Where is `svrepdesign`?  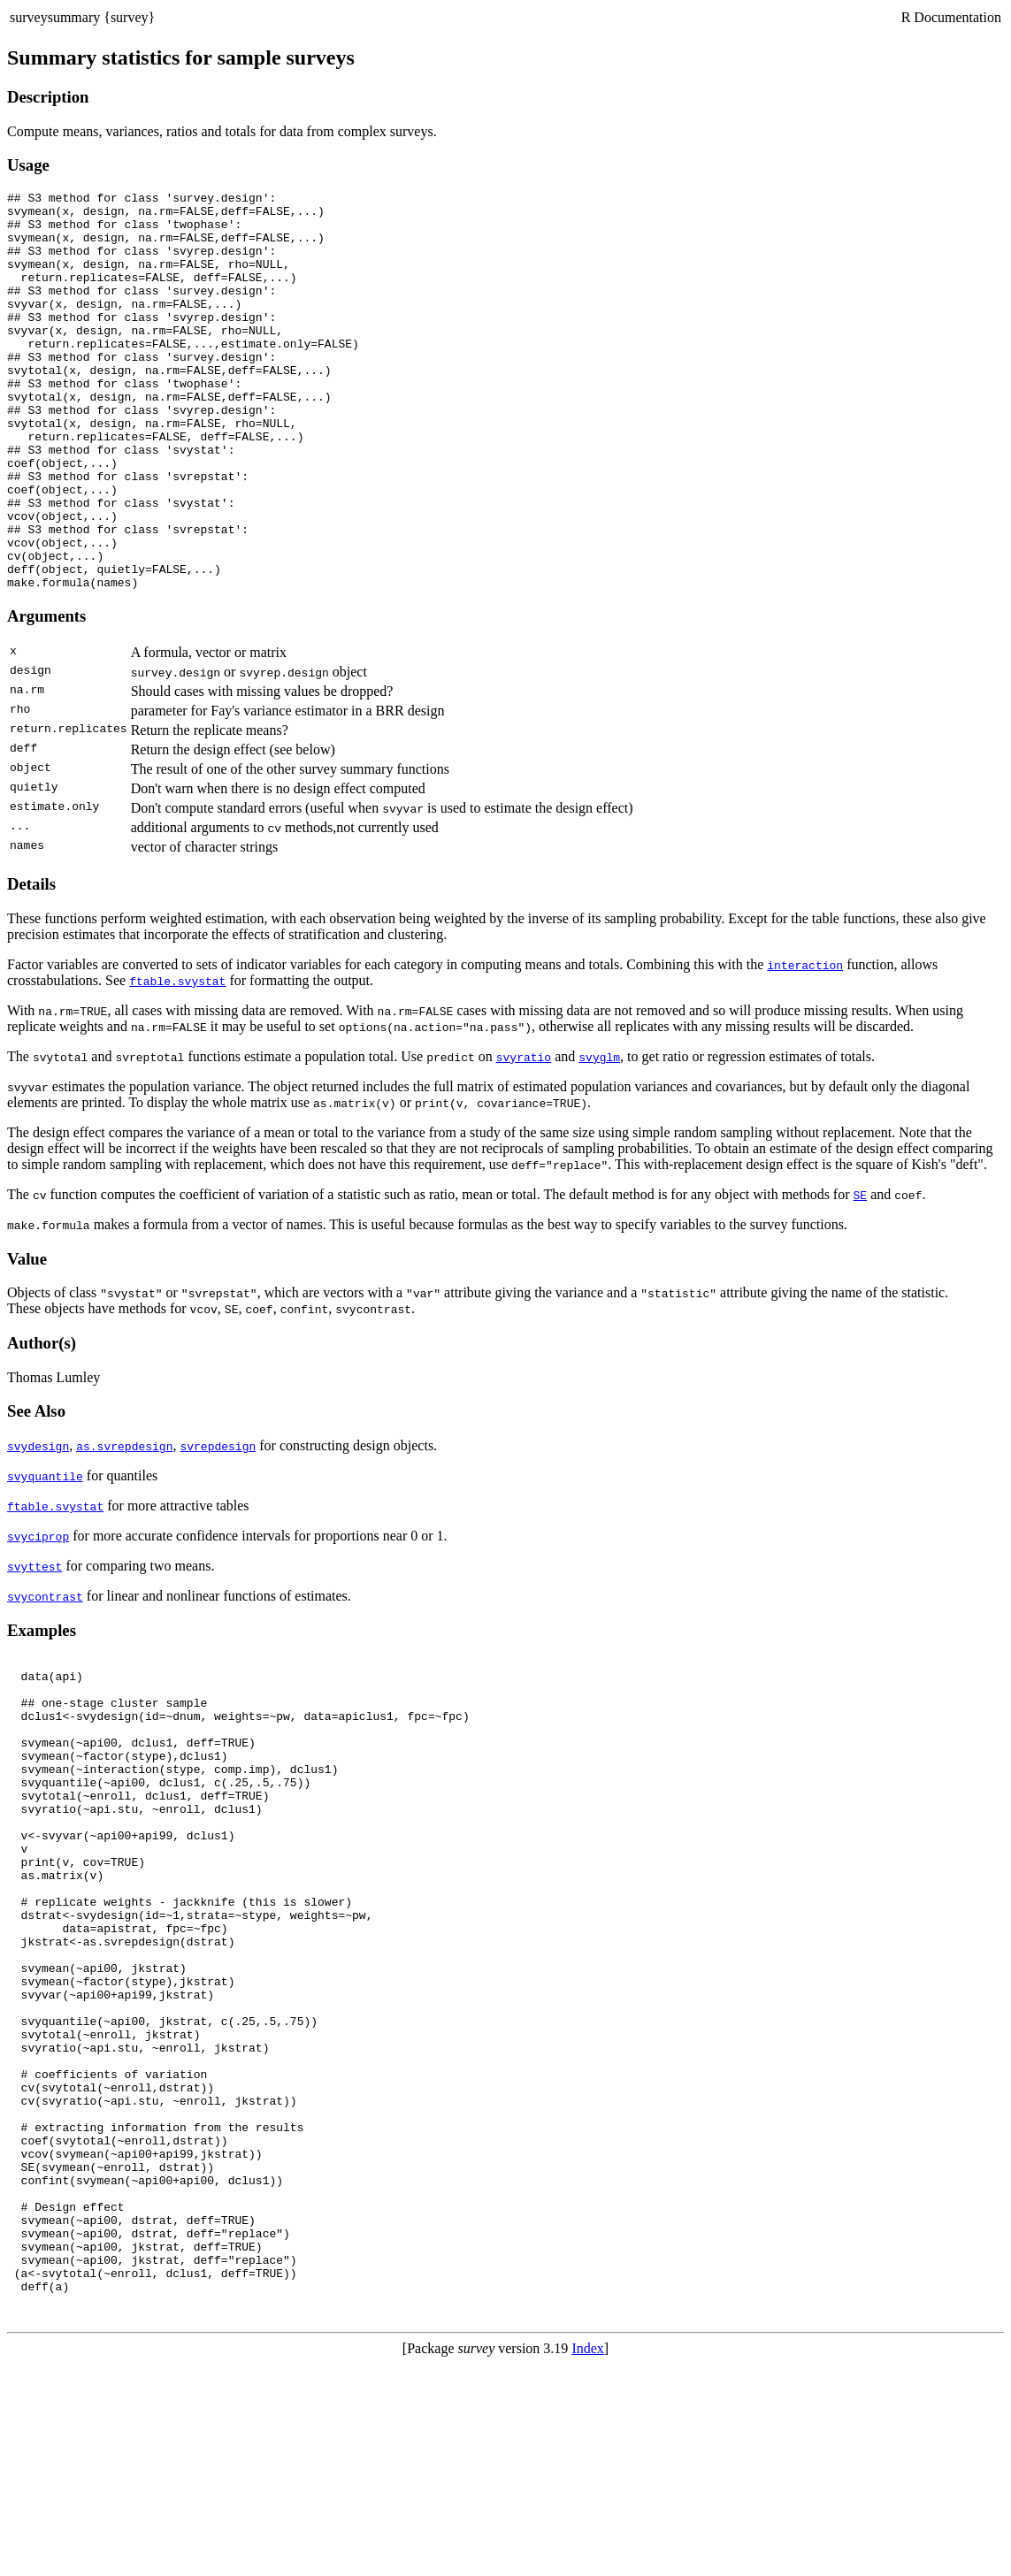 svrepdesign is located at coordinates (218, 1525).